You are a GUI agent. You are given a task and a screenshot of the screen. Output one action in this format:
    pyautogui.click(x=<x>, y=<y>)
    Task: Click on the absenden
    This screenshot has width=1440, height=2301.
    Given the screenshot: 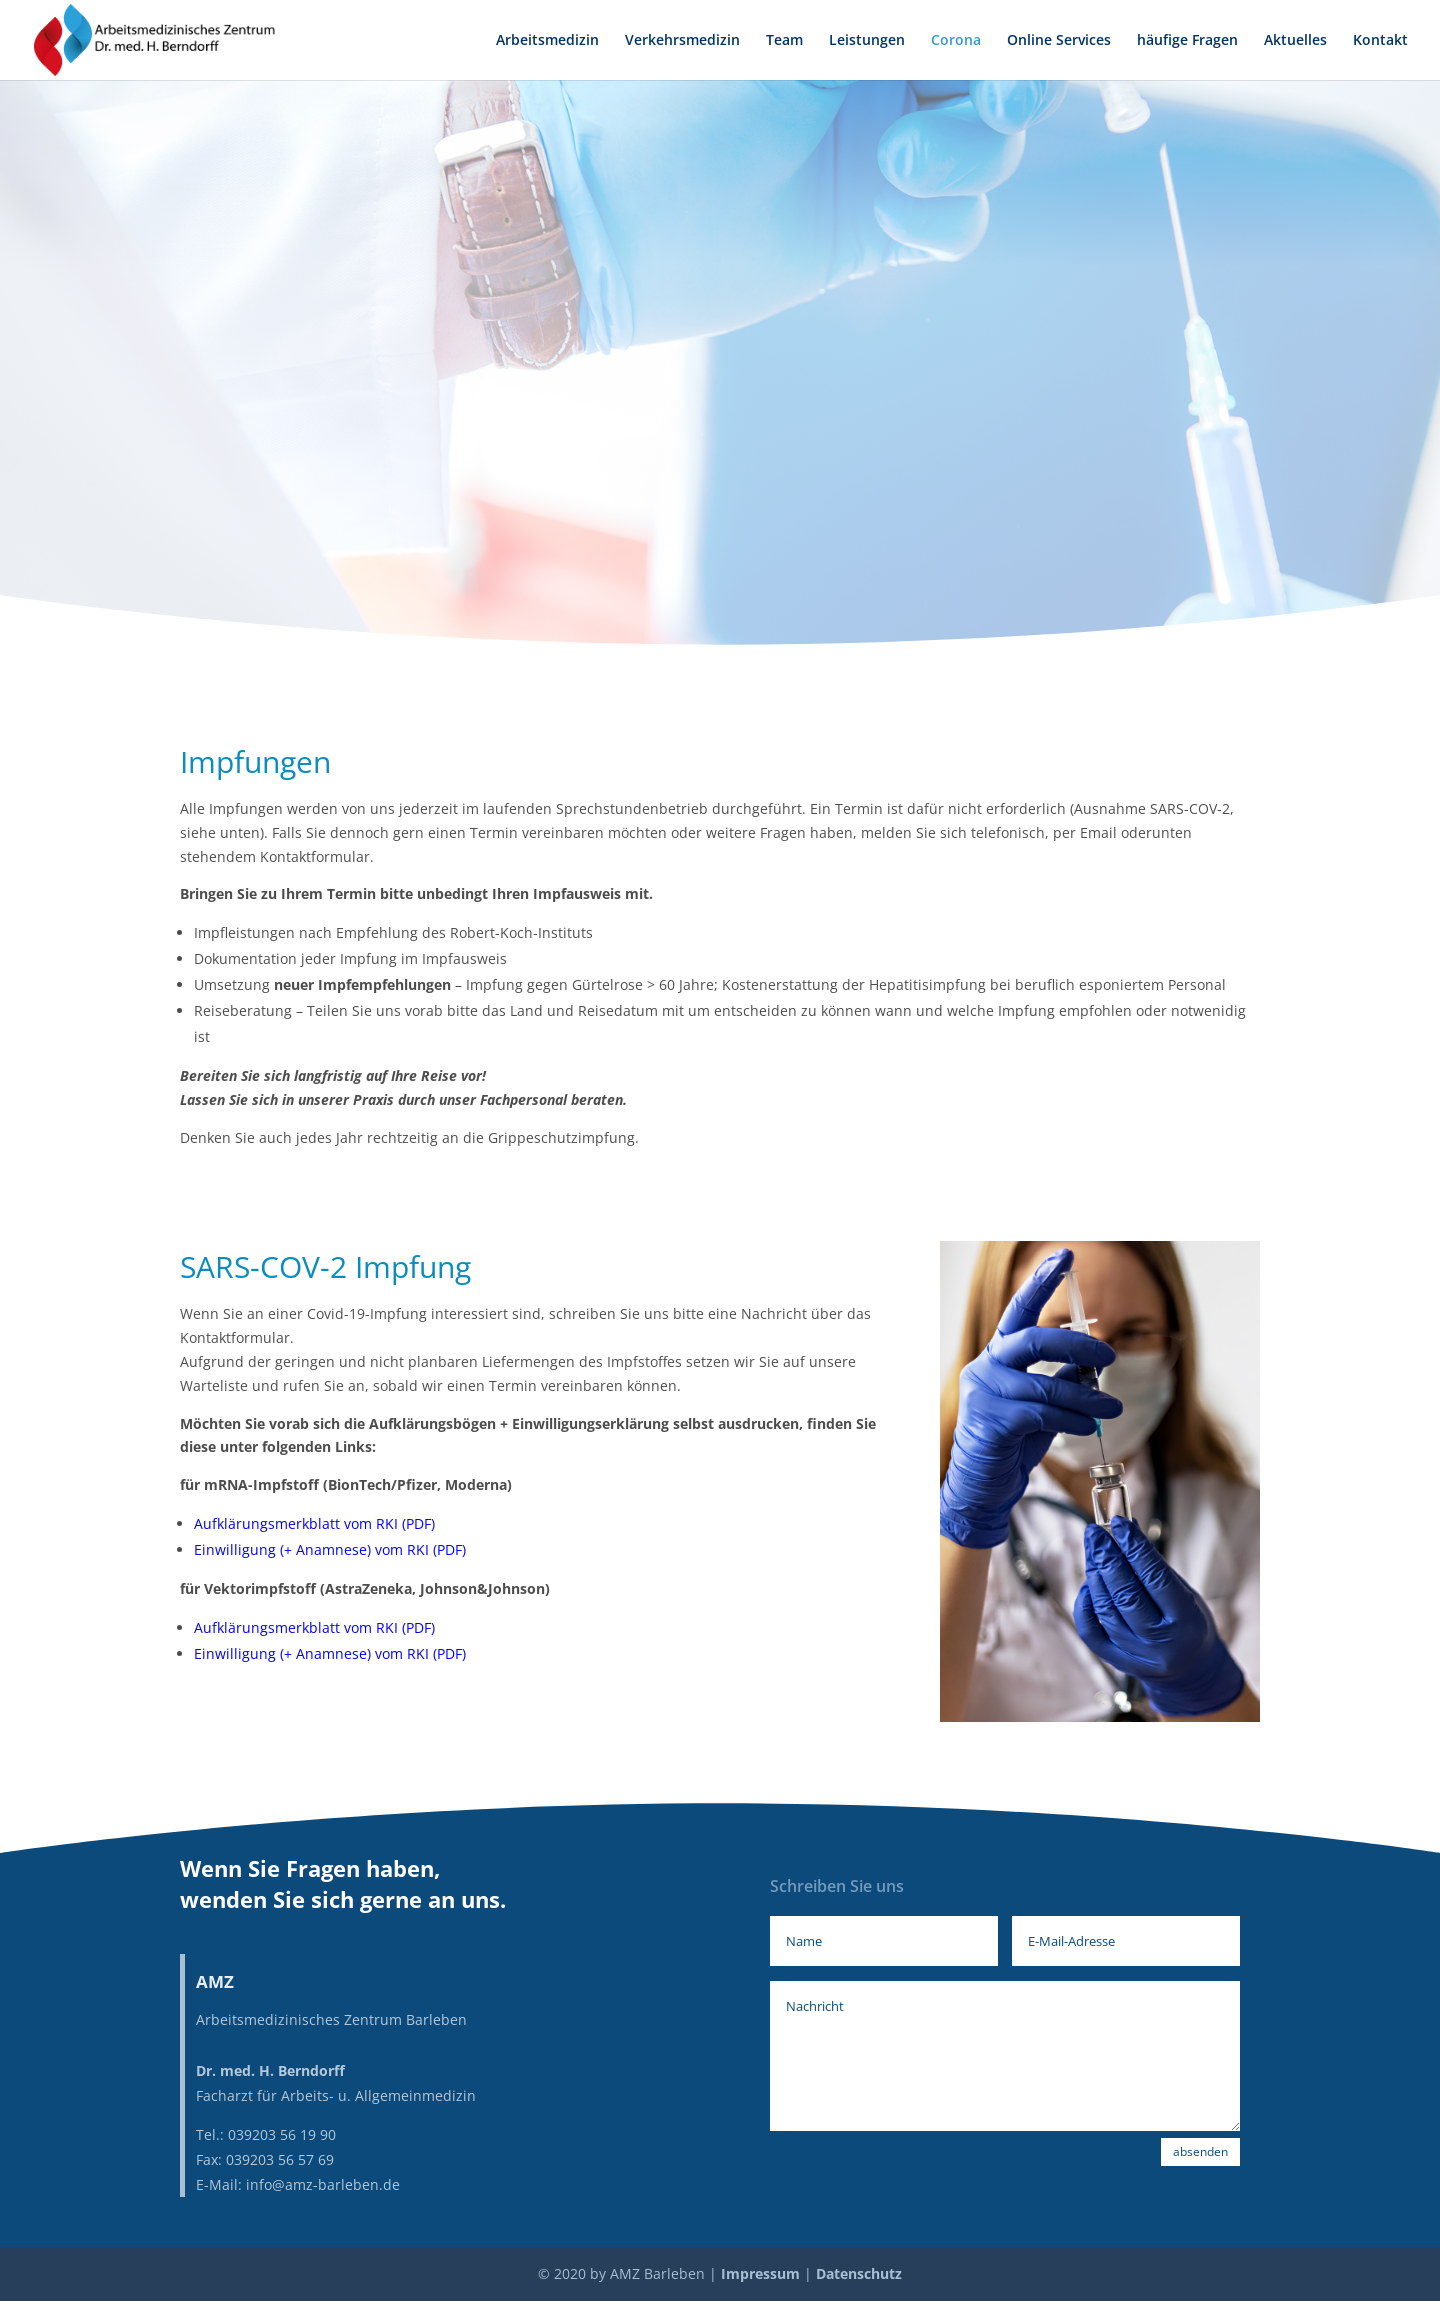 What is the action you would take?
    pyautogui.click(x=1200, y=2151)
    